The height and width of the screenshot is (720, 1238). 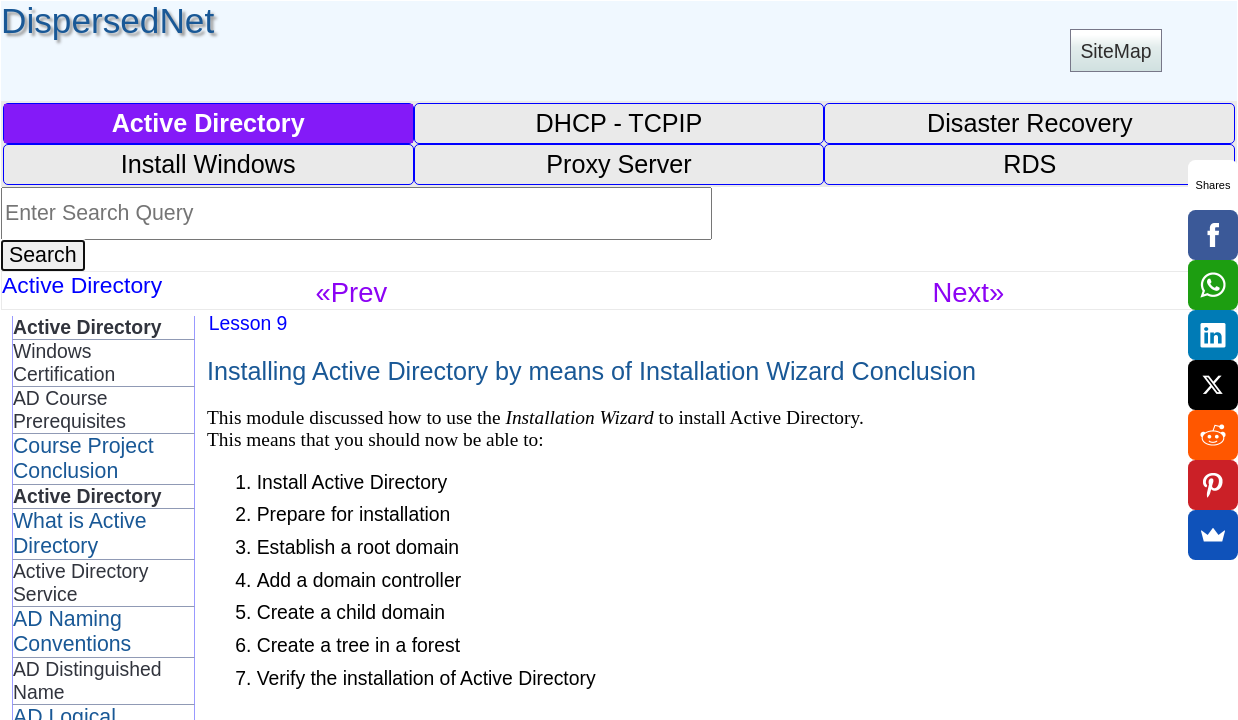 I want to click on Next», so click(x=969, y=292).